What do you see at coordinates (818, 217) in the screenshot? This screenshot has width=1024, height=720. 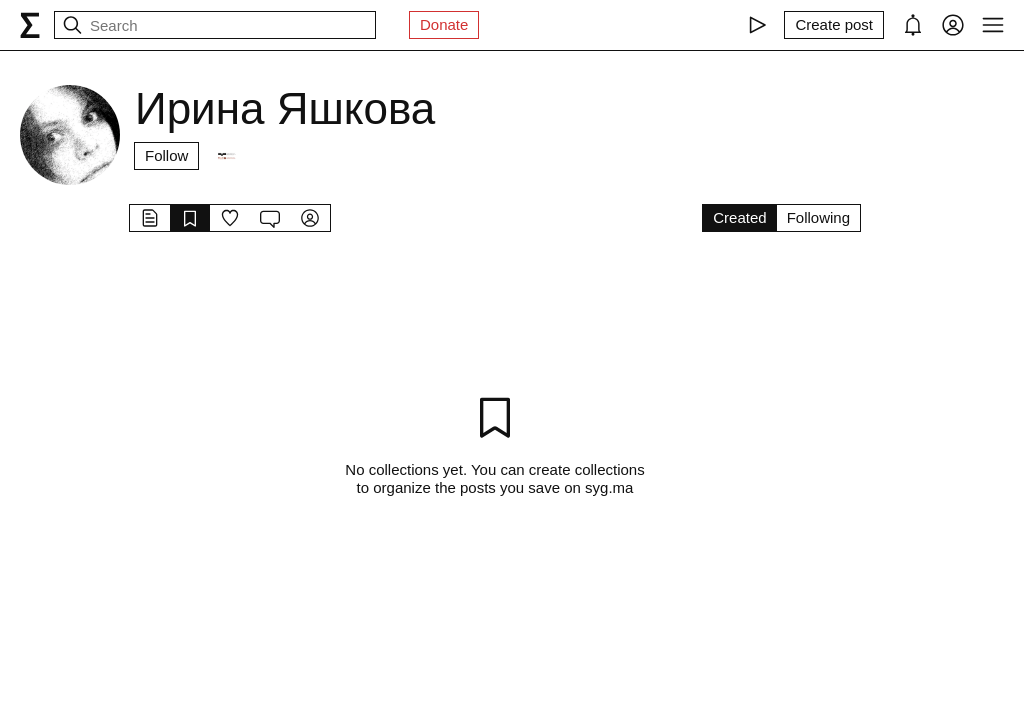 I see `Following` at bounding box center [818, 217].